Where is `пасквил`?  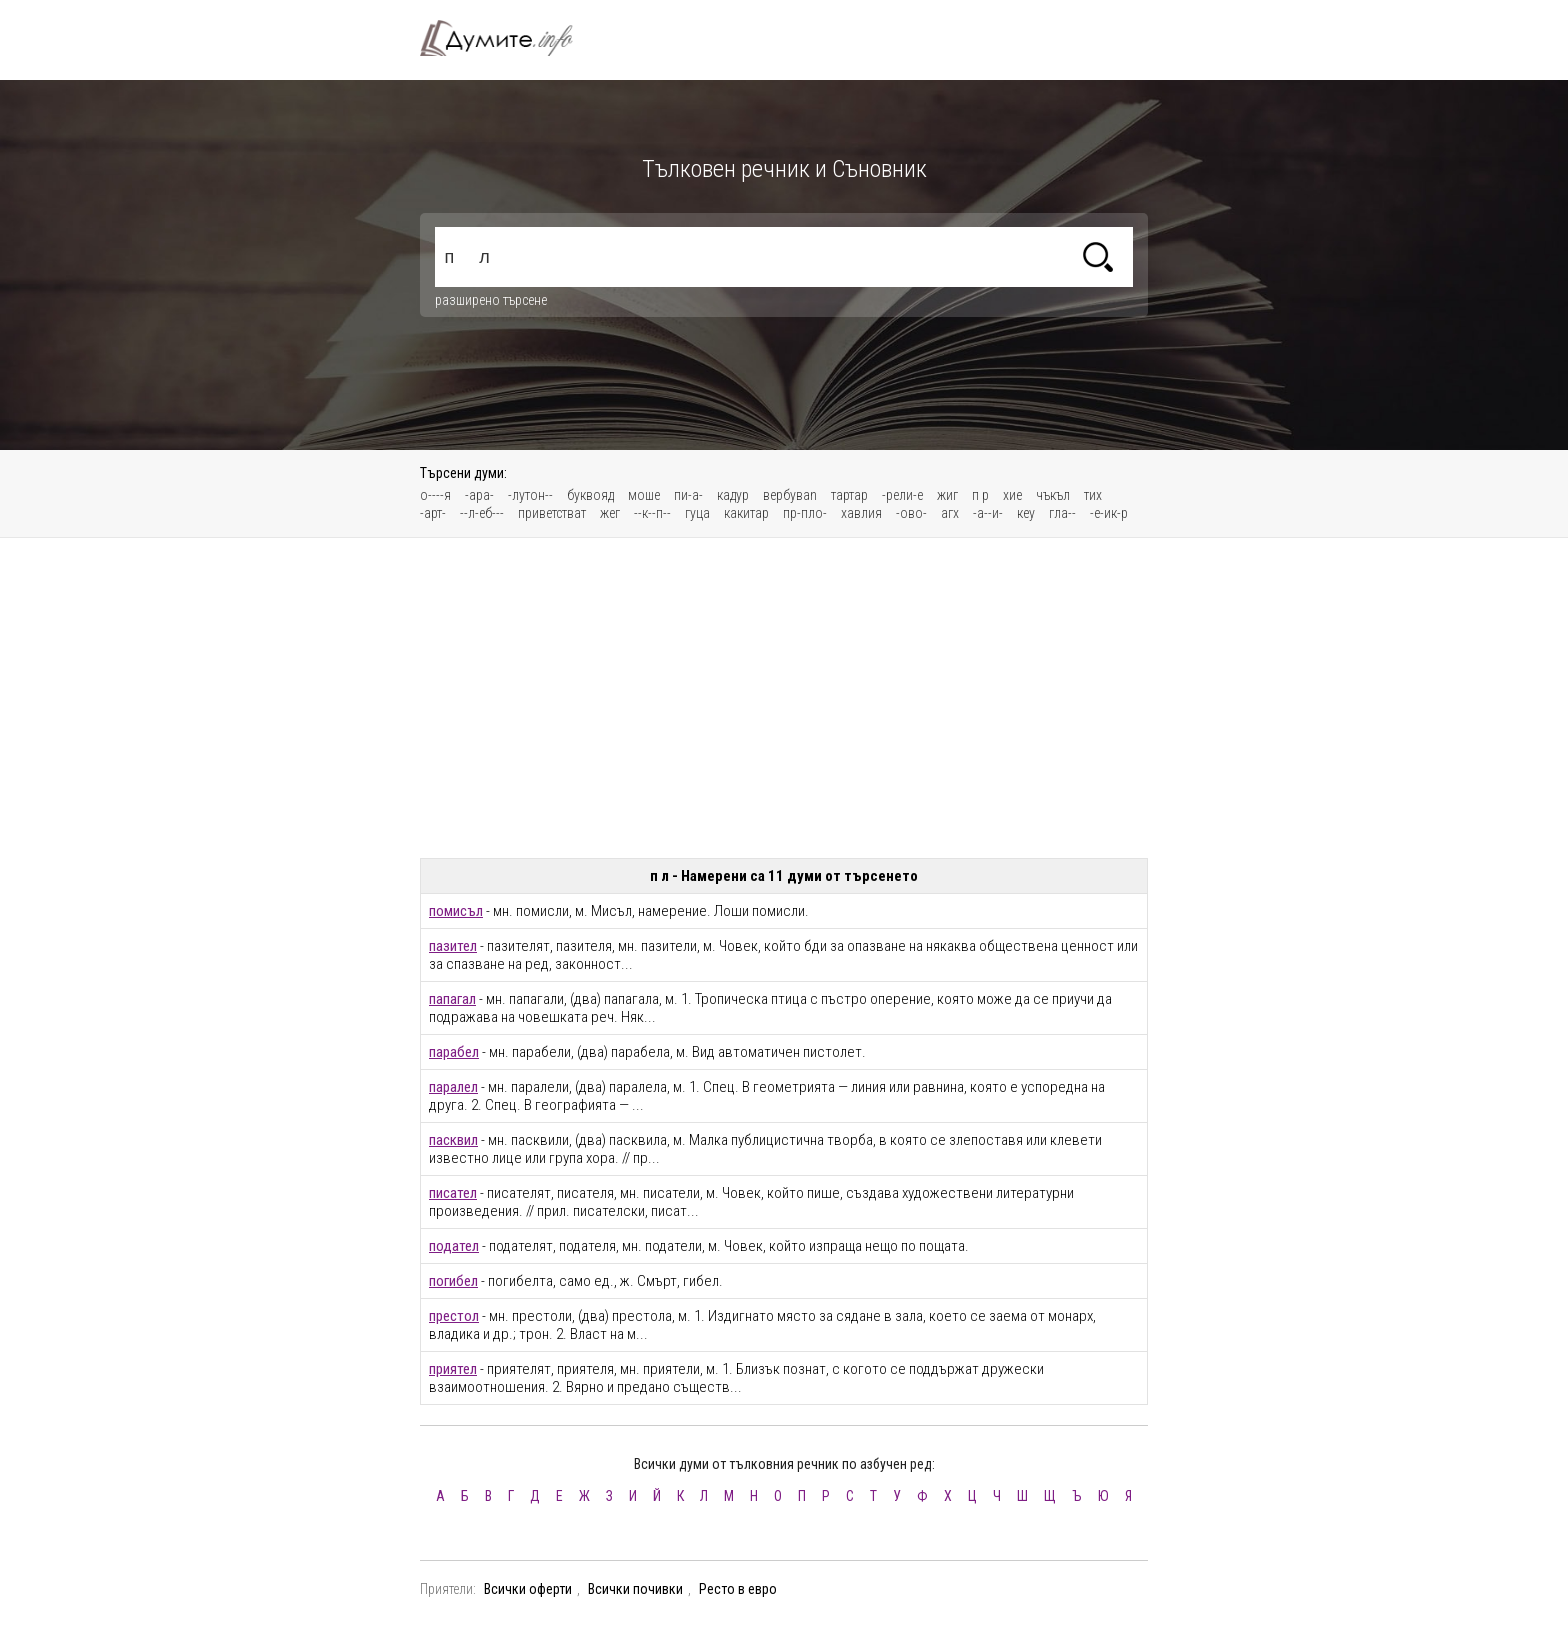
пасквил is located at coordinates (453, 1140).